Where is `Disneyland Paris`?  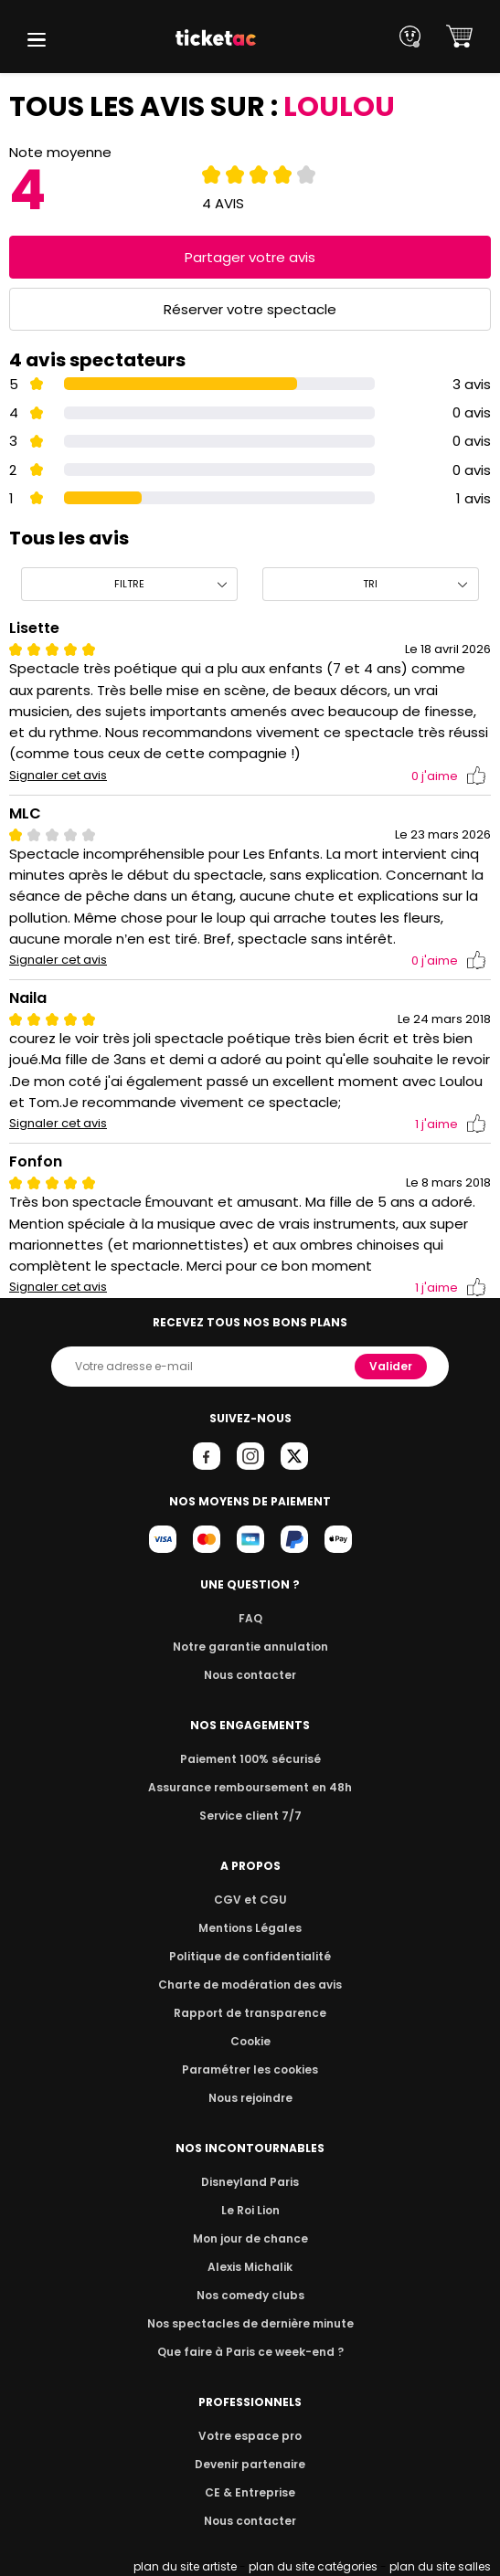 Disneyland Paris is located at coordinates (250, 2182).